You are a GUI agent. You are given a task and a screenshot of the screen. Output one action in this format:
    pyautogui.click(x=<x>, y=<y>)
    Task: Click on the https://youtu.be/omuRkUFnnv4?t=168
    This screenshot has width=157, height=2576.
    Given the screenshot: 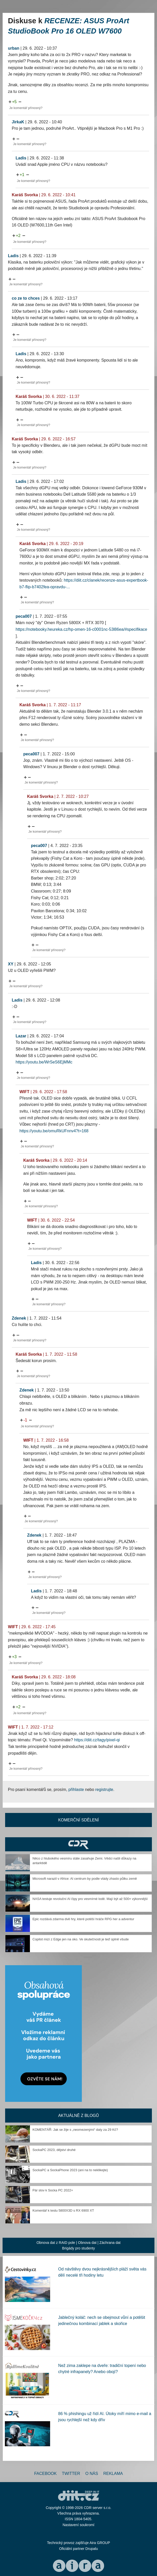 What is the action you would take?
    pyautogui.click(x=53, y=1131)
    